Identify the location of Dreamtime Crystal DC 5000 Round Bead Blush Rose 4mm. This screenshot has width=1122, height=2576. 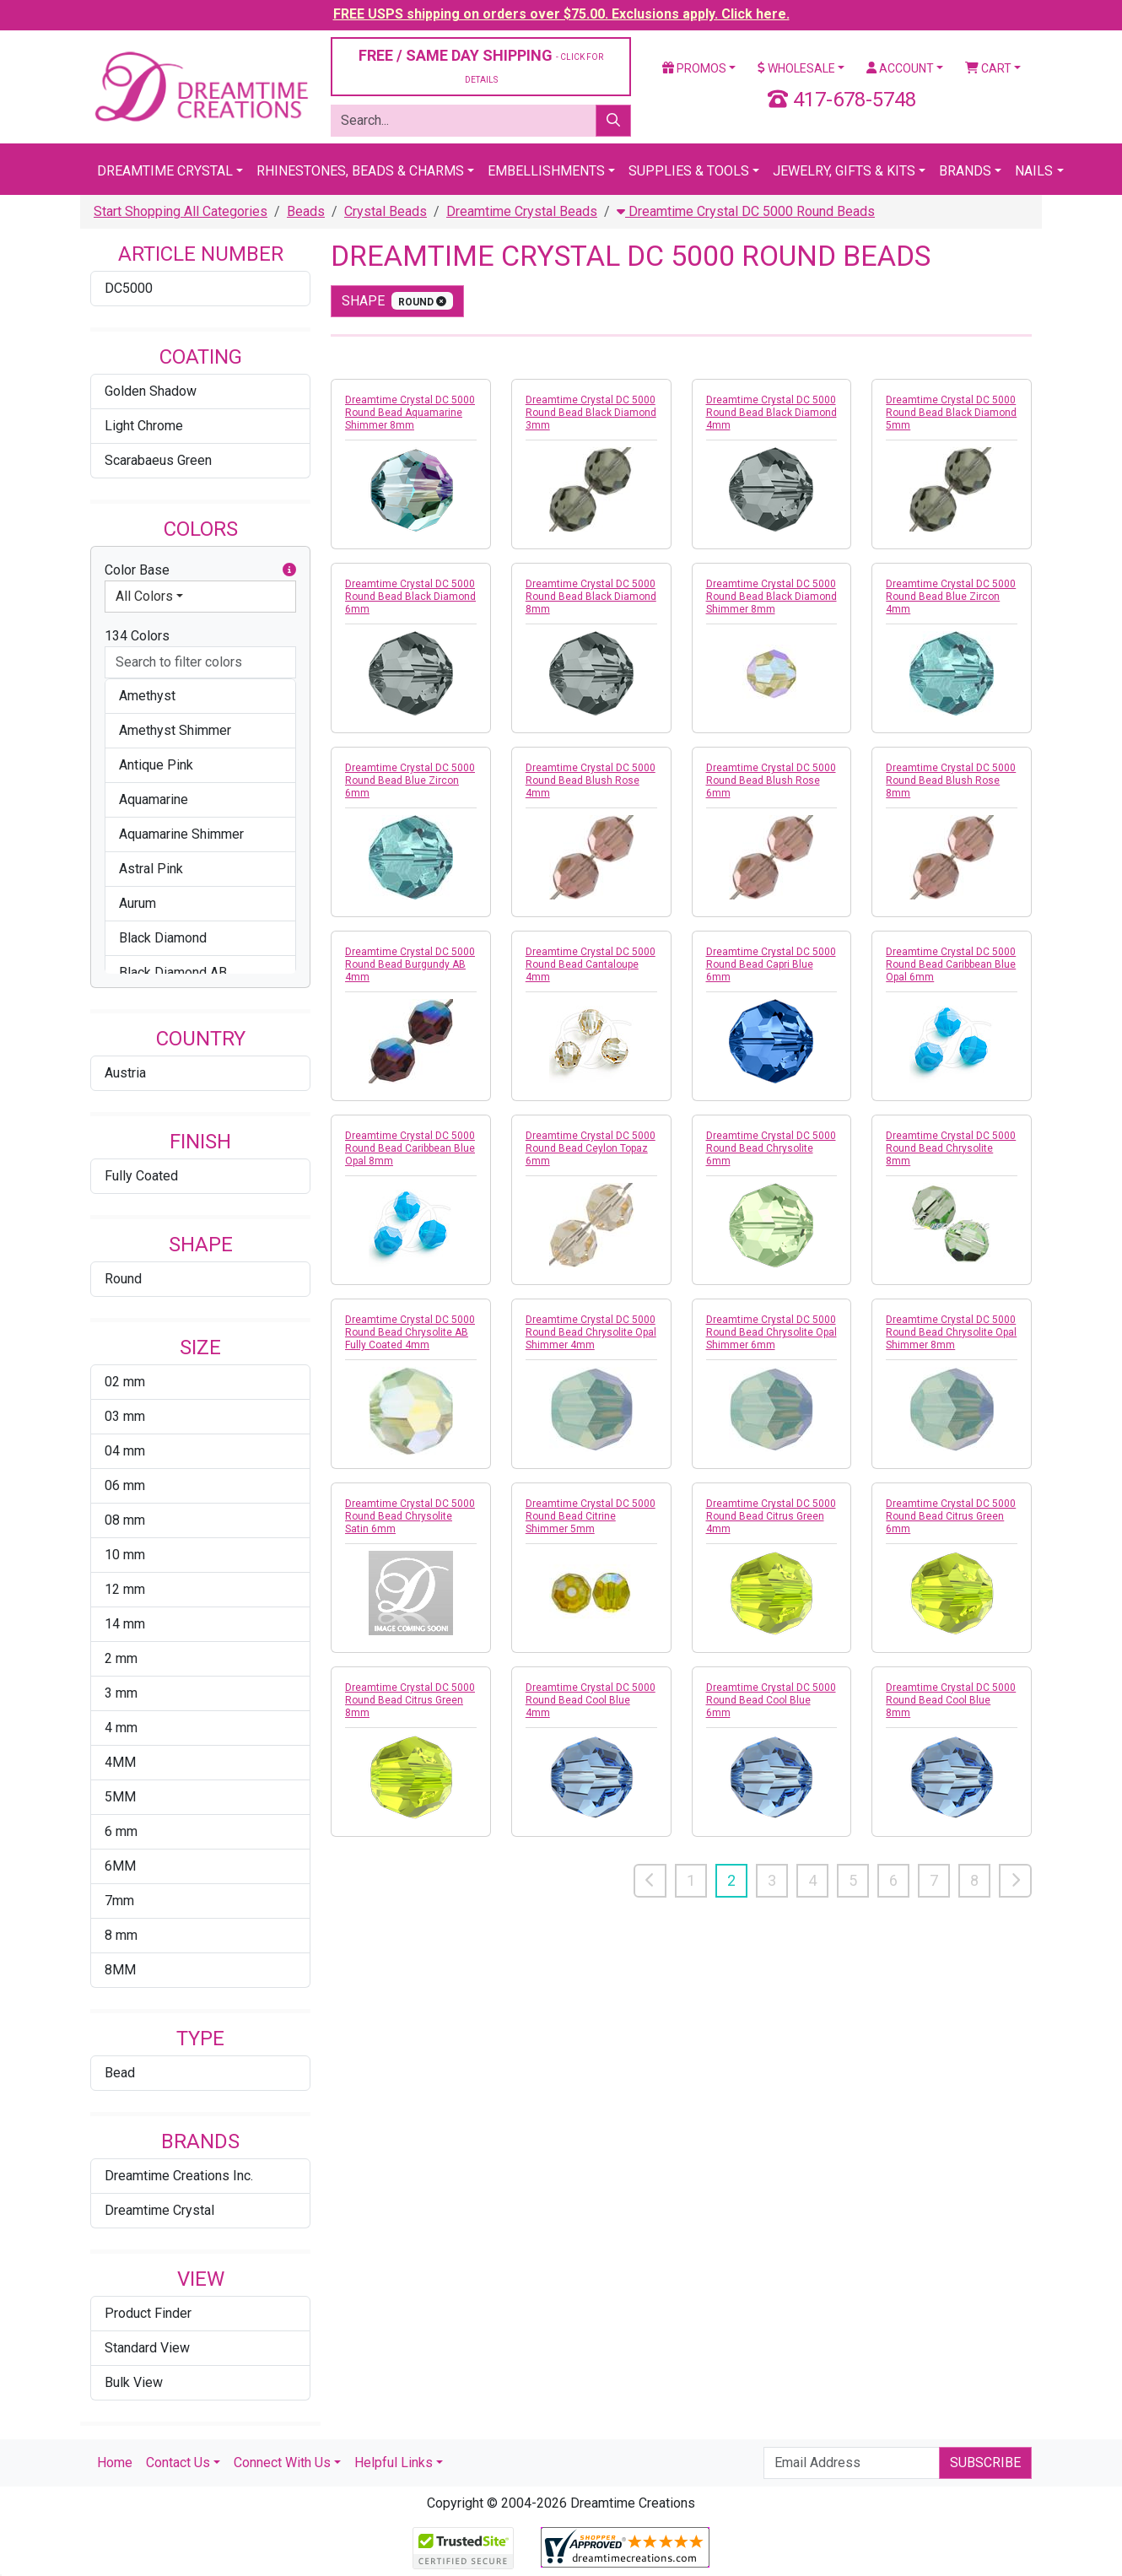
(590, 780).